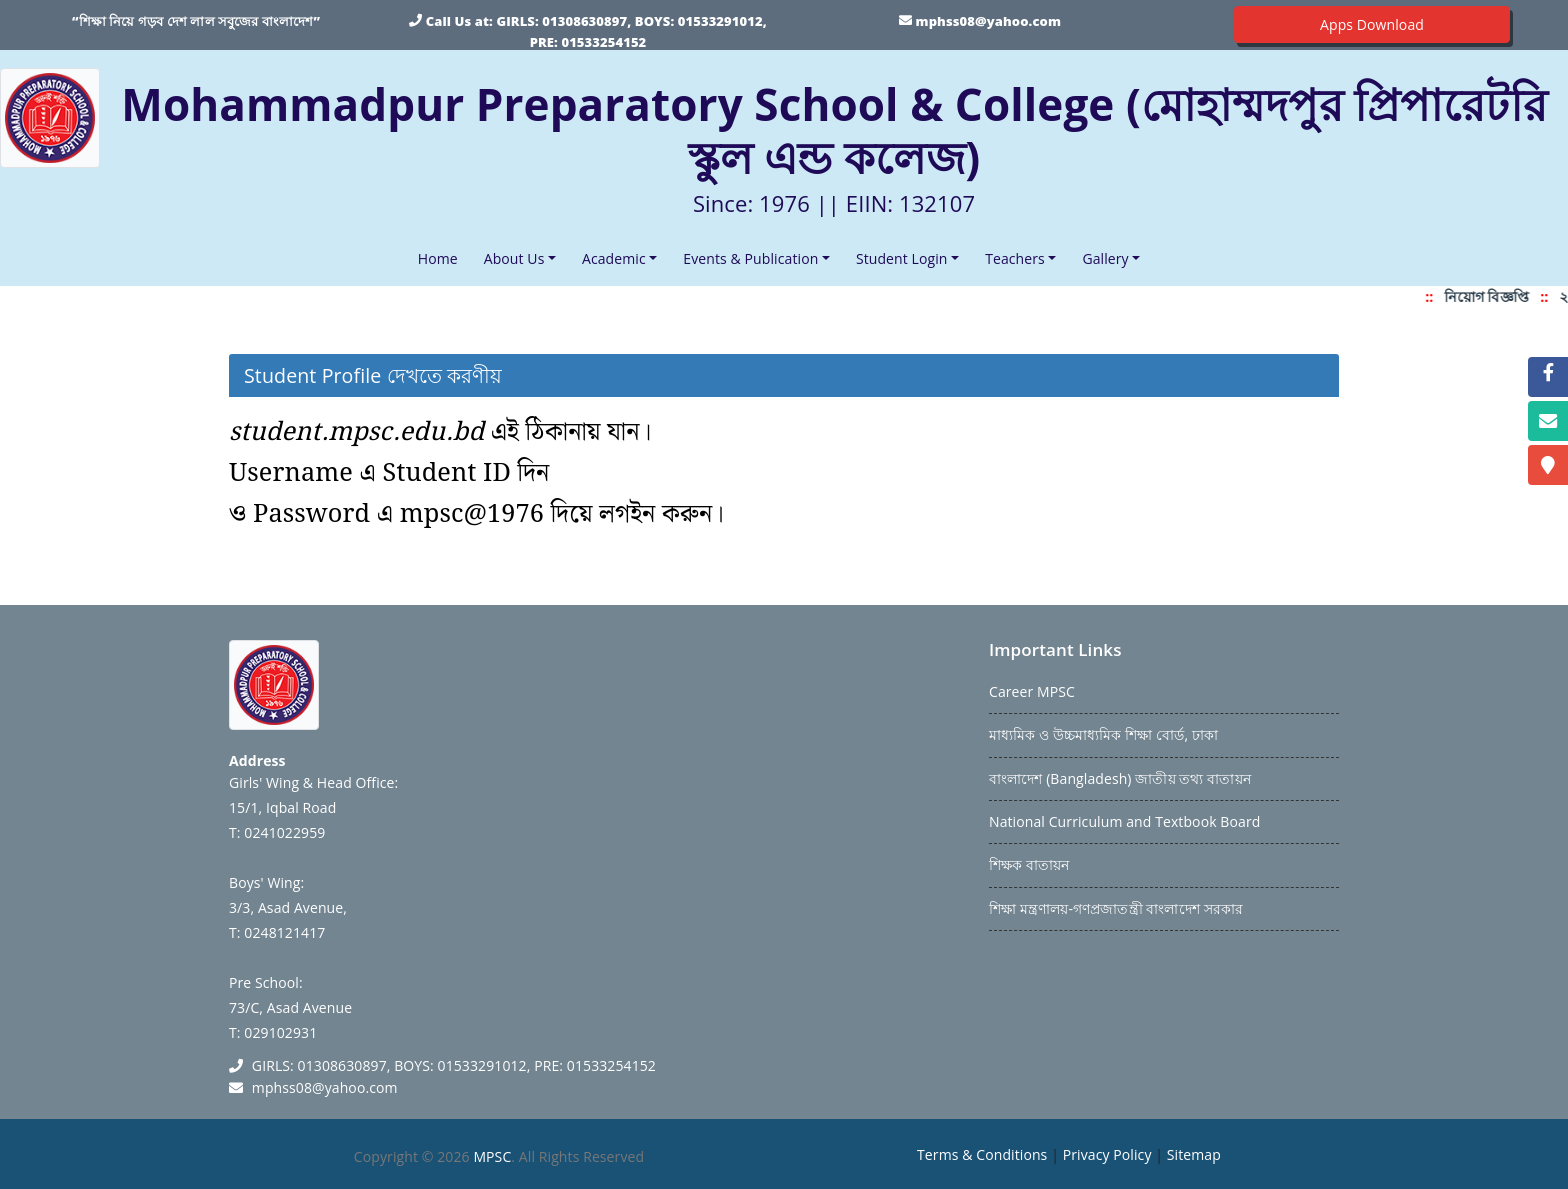 The height and width of the screenshot is (1189, 1568). What do you see at coordinates (1194, 1154) in the screenshot?
I see `Sitemap` at bounding box center [1194, 1154].